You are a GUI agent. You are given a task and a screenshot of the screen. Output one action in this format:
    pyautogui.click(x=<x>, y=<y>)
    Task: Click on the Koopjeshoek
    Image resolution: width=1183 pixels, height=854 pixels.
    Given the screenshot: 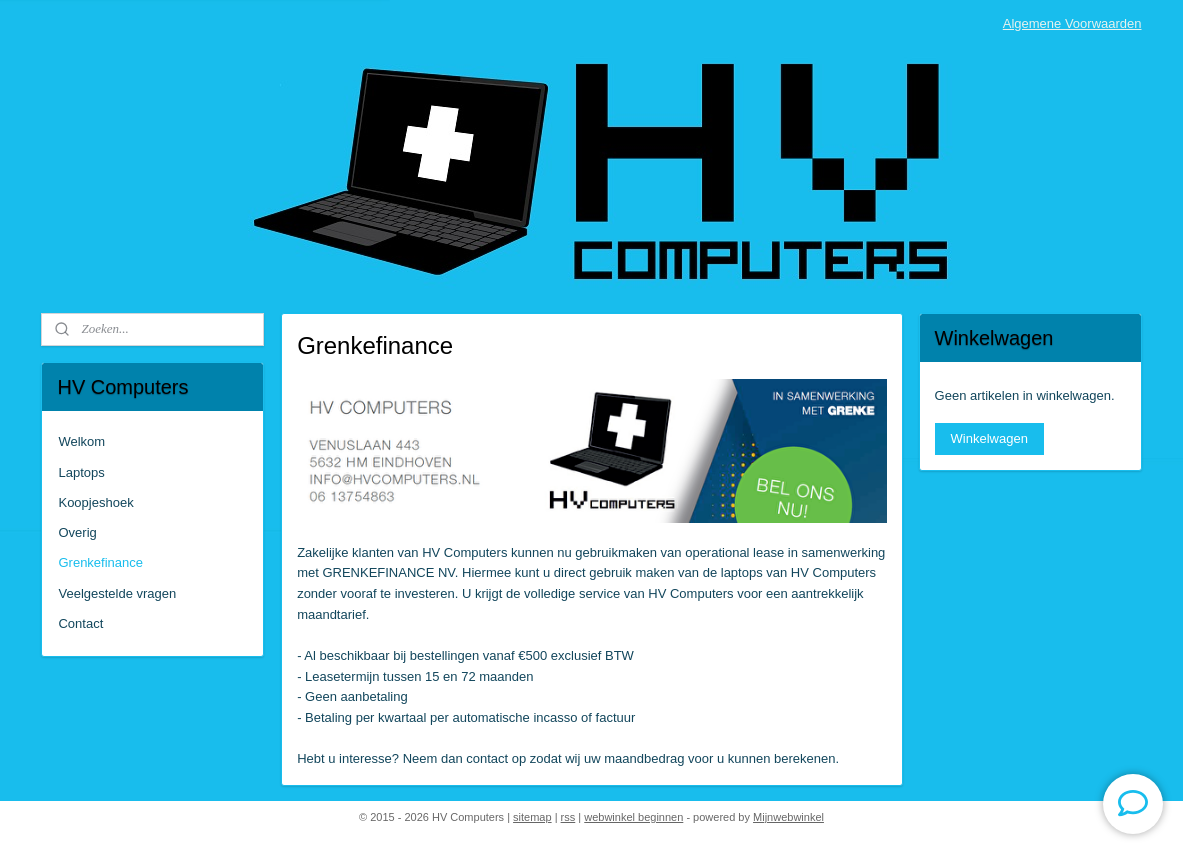 What is the action you would take?
    pyautogui.click(x=95, y=502)
    